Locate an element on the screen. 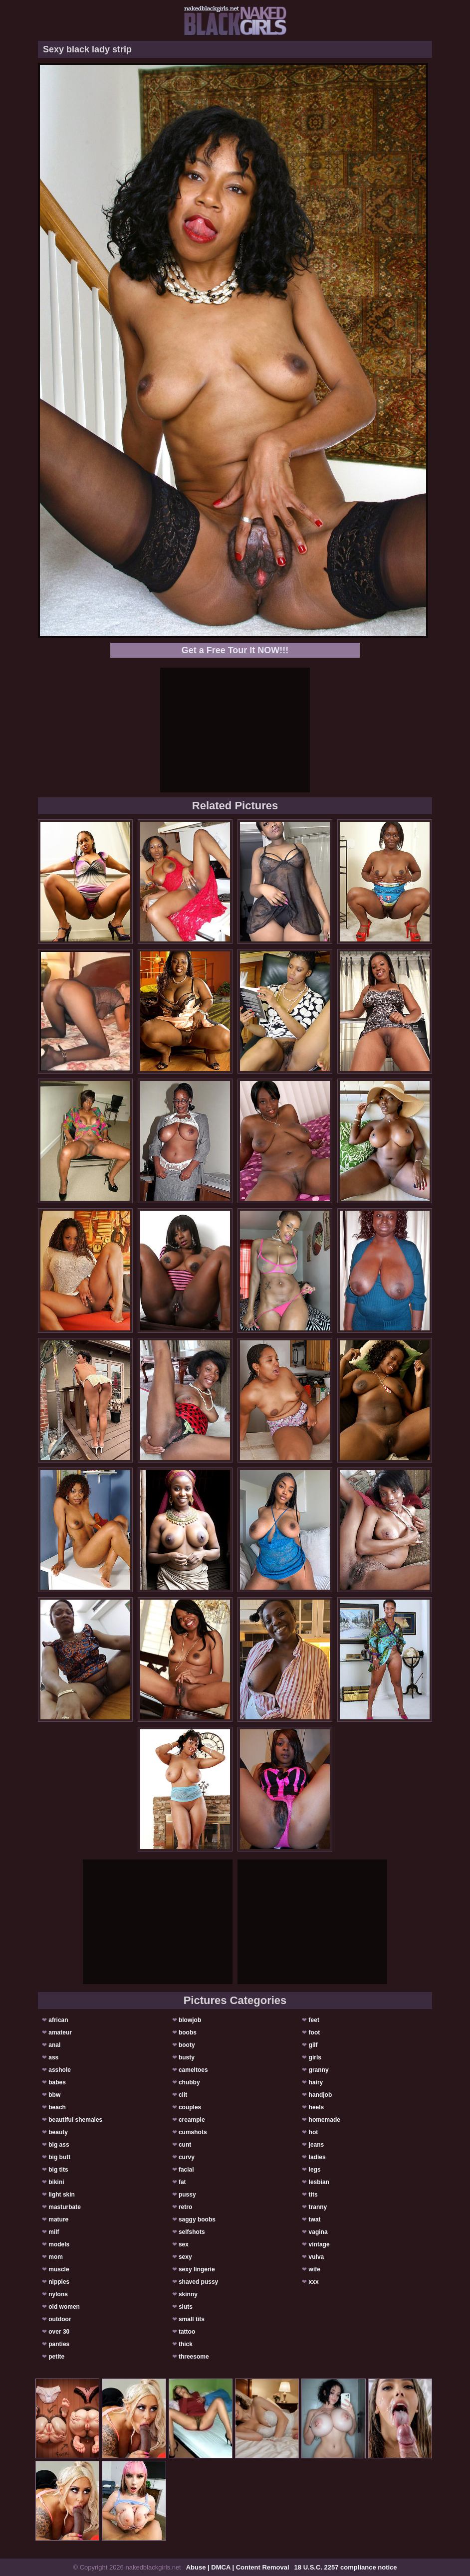 The image size is (470, 2576). amateur is located at coordinates (60, 2032).